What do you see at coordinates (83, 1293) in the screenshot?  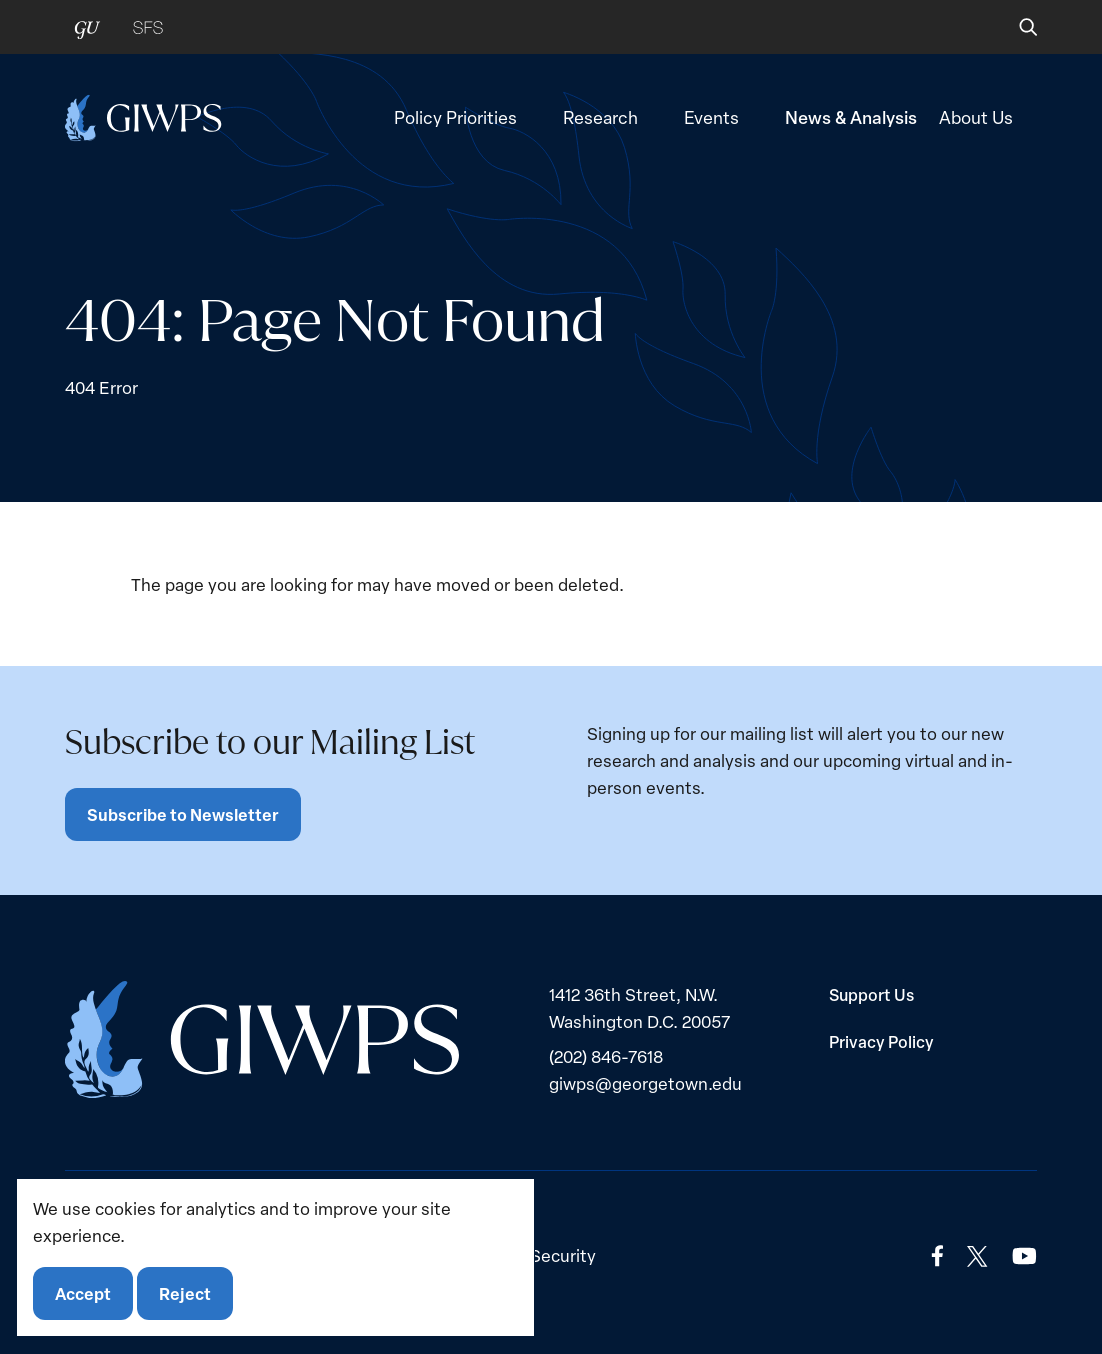 I see `Accept` at bounding box center [83, 1293].